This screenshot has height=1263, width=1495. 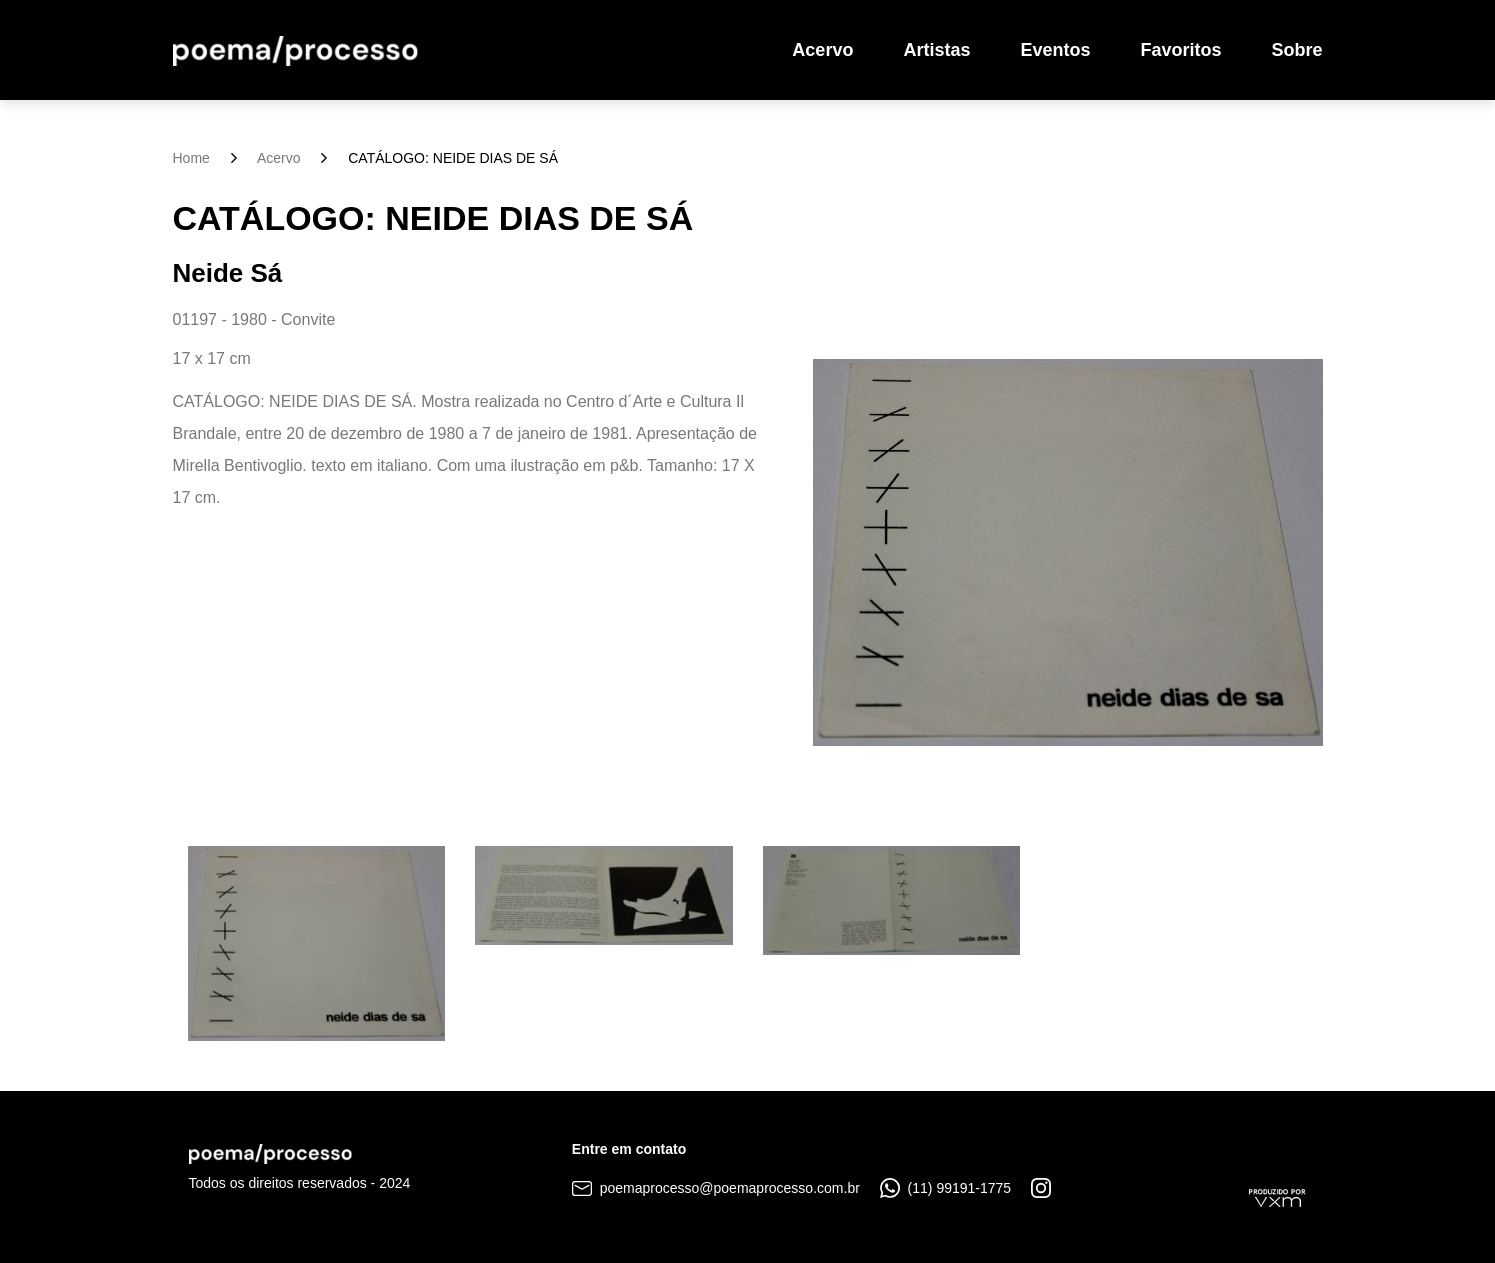 I want to click on Acervo, so click(x=822, y=50).